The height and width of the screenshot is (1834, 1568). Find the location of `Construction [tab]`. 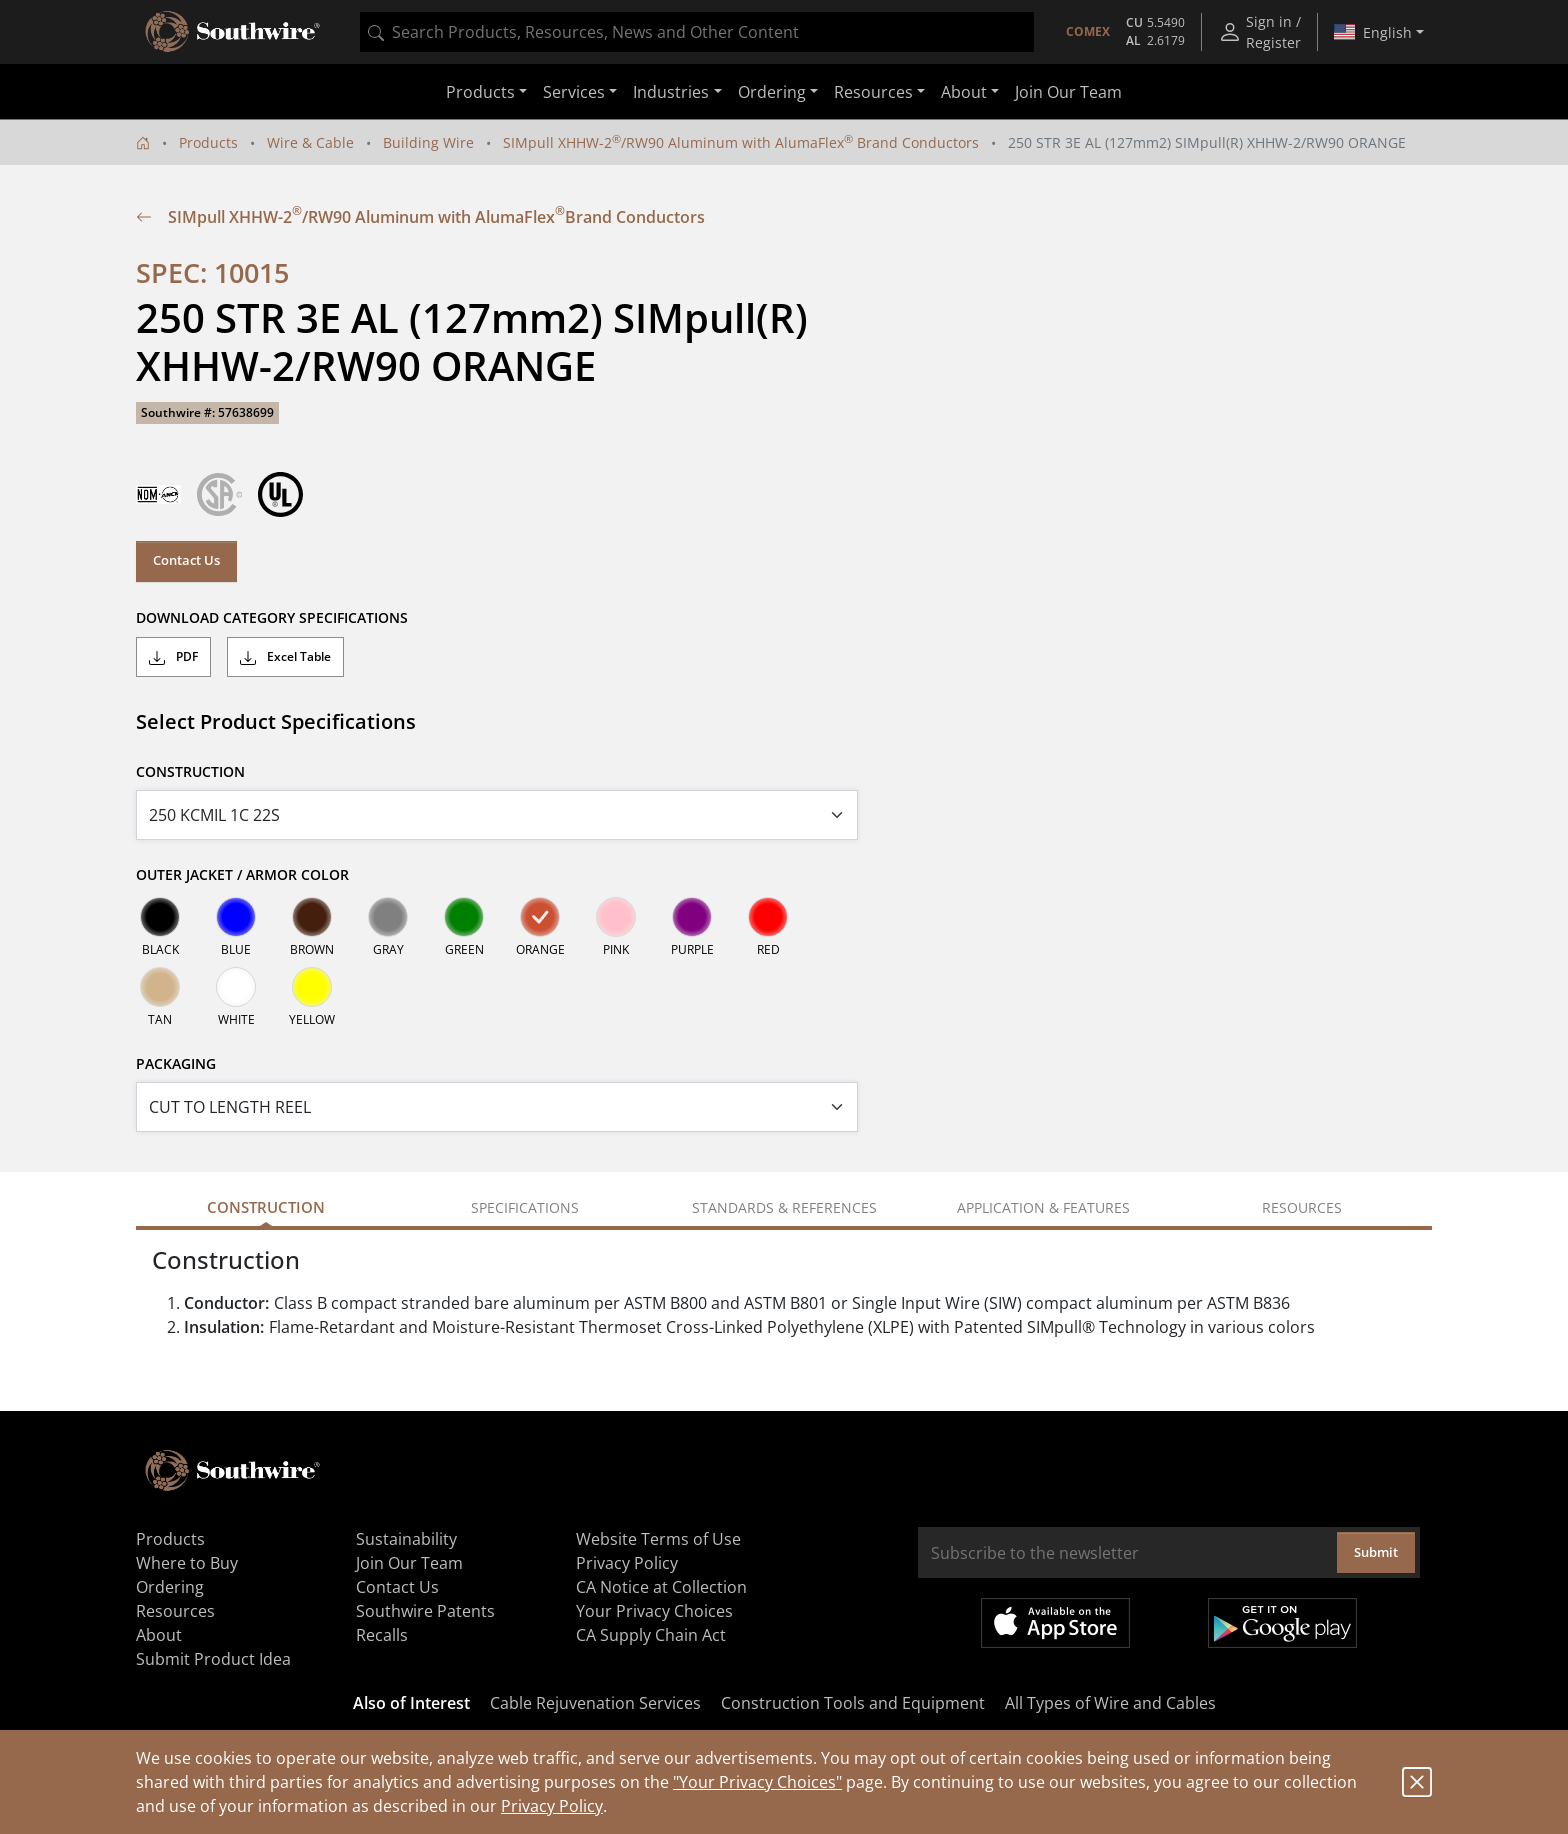

Construction [tab] is located at coordinates (266, 1207).